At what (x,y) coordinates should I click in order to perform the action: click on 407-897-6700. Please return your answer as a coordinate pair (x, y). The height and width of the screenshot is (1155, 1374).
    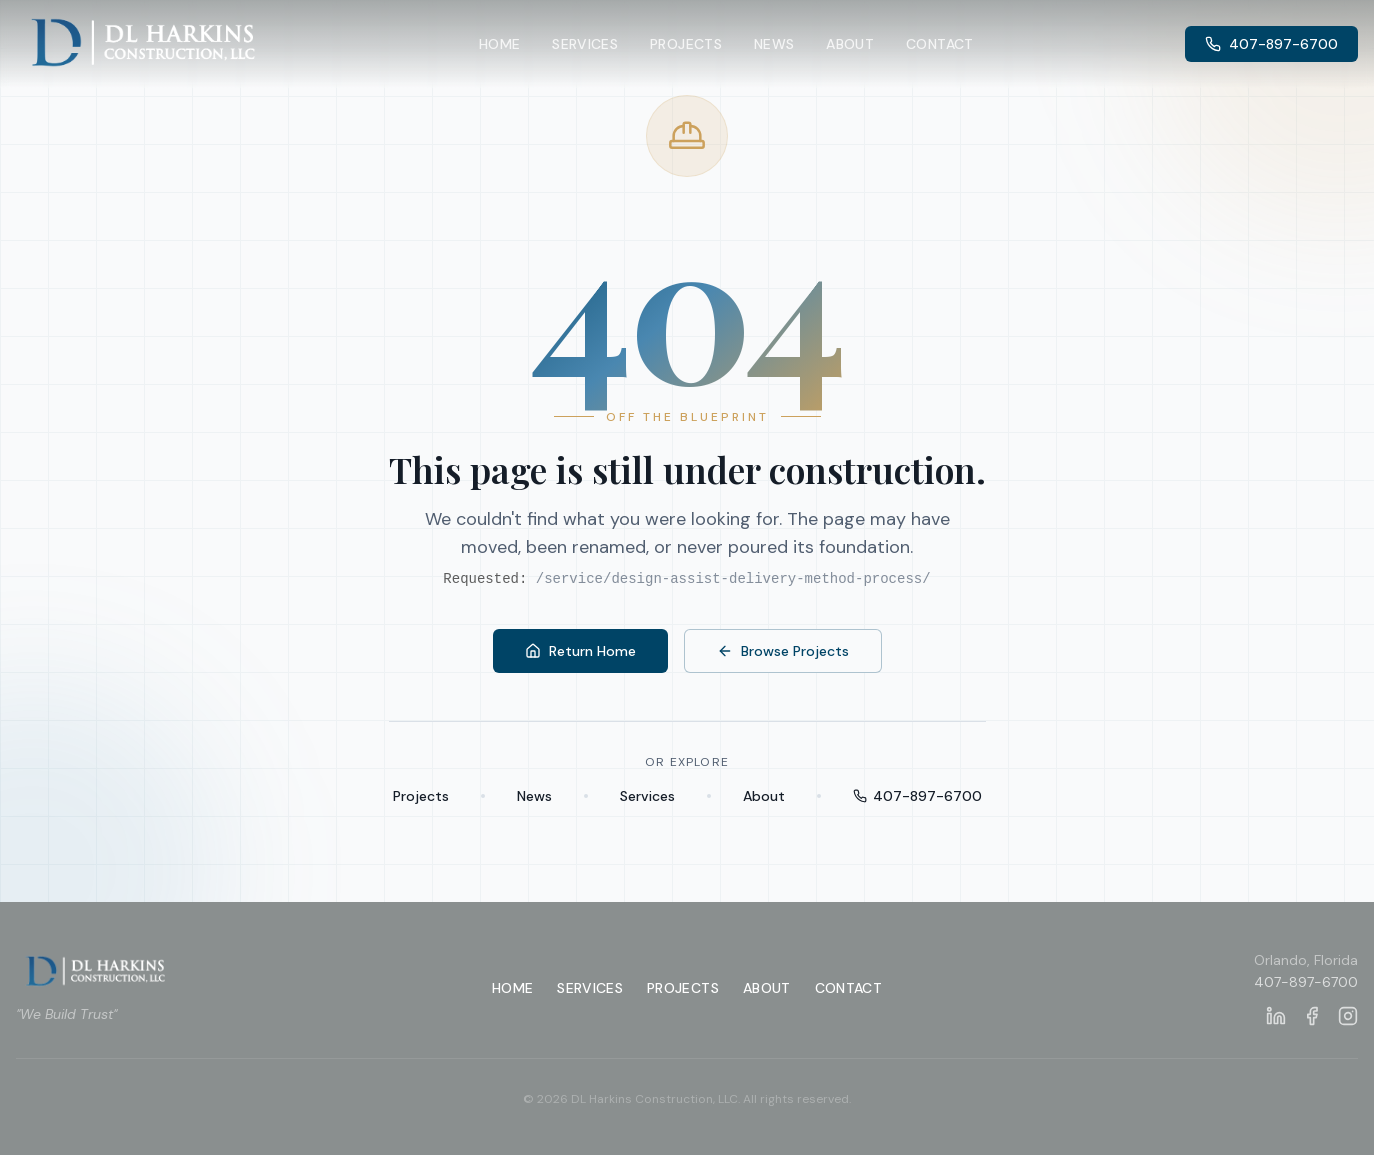
    Looking at the image, I should click on (1271, 44).